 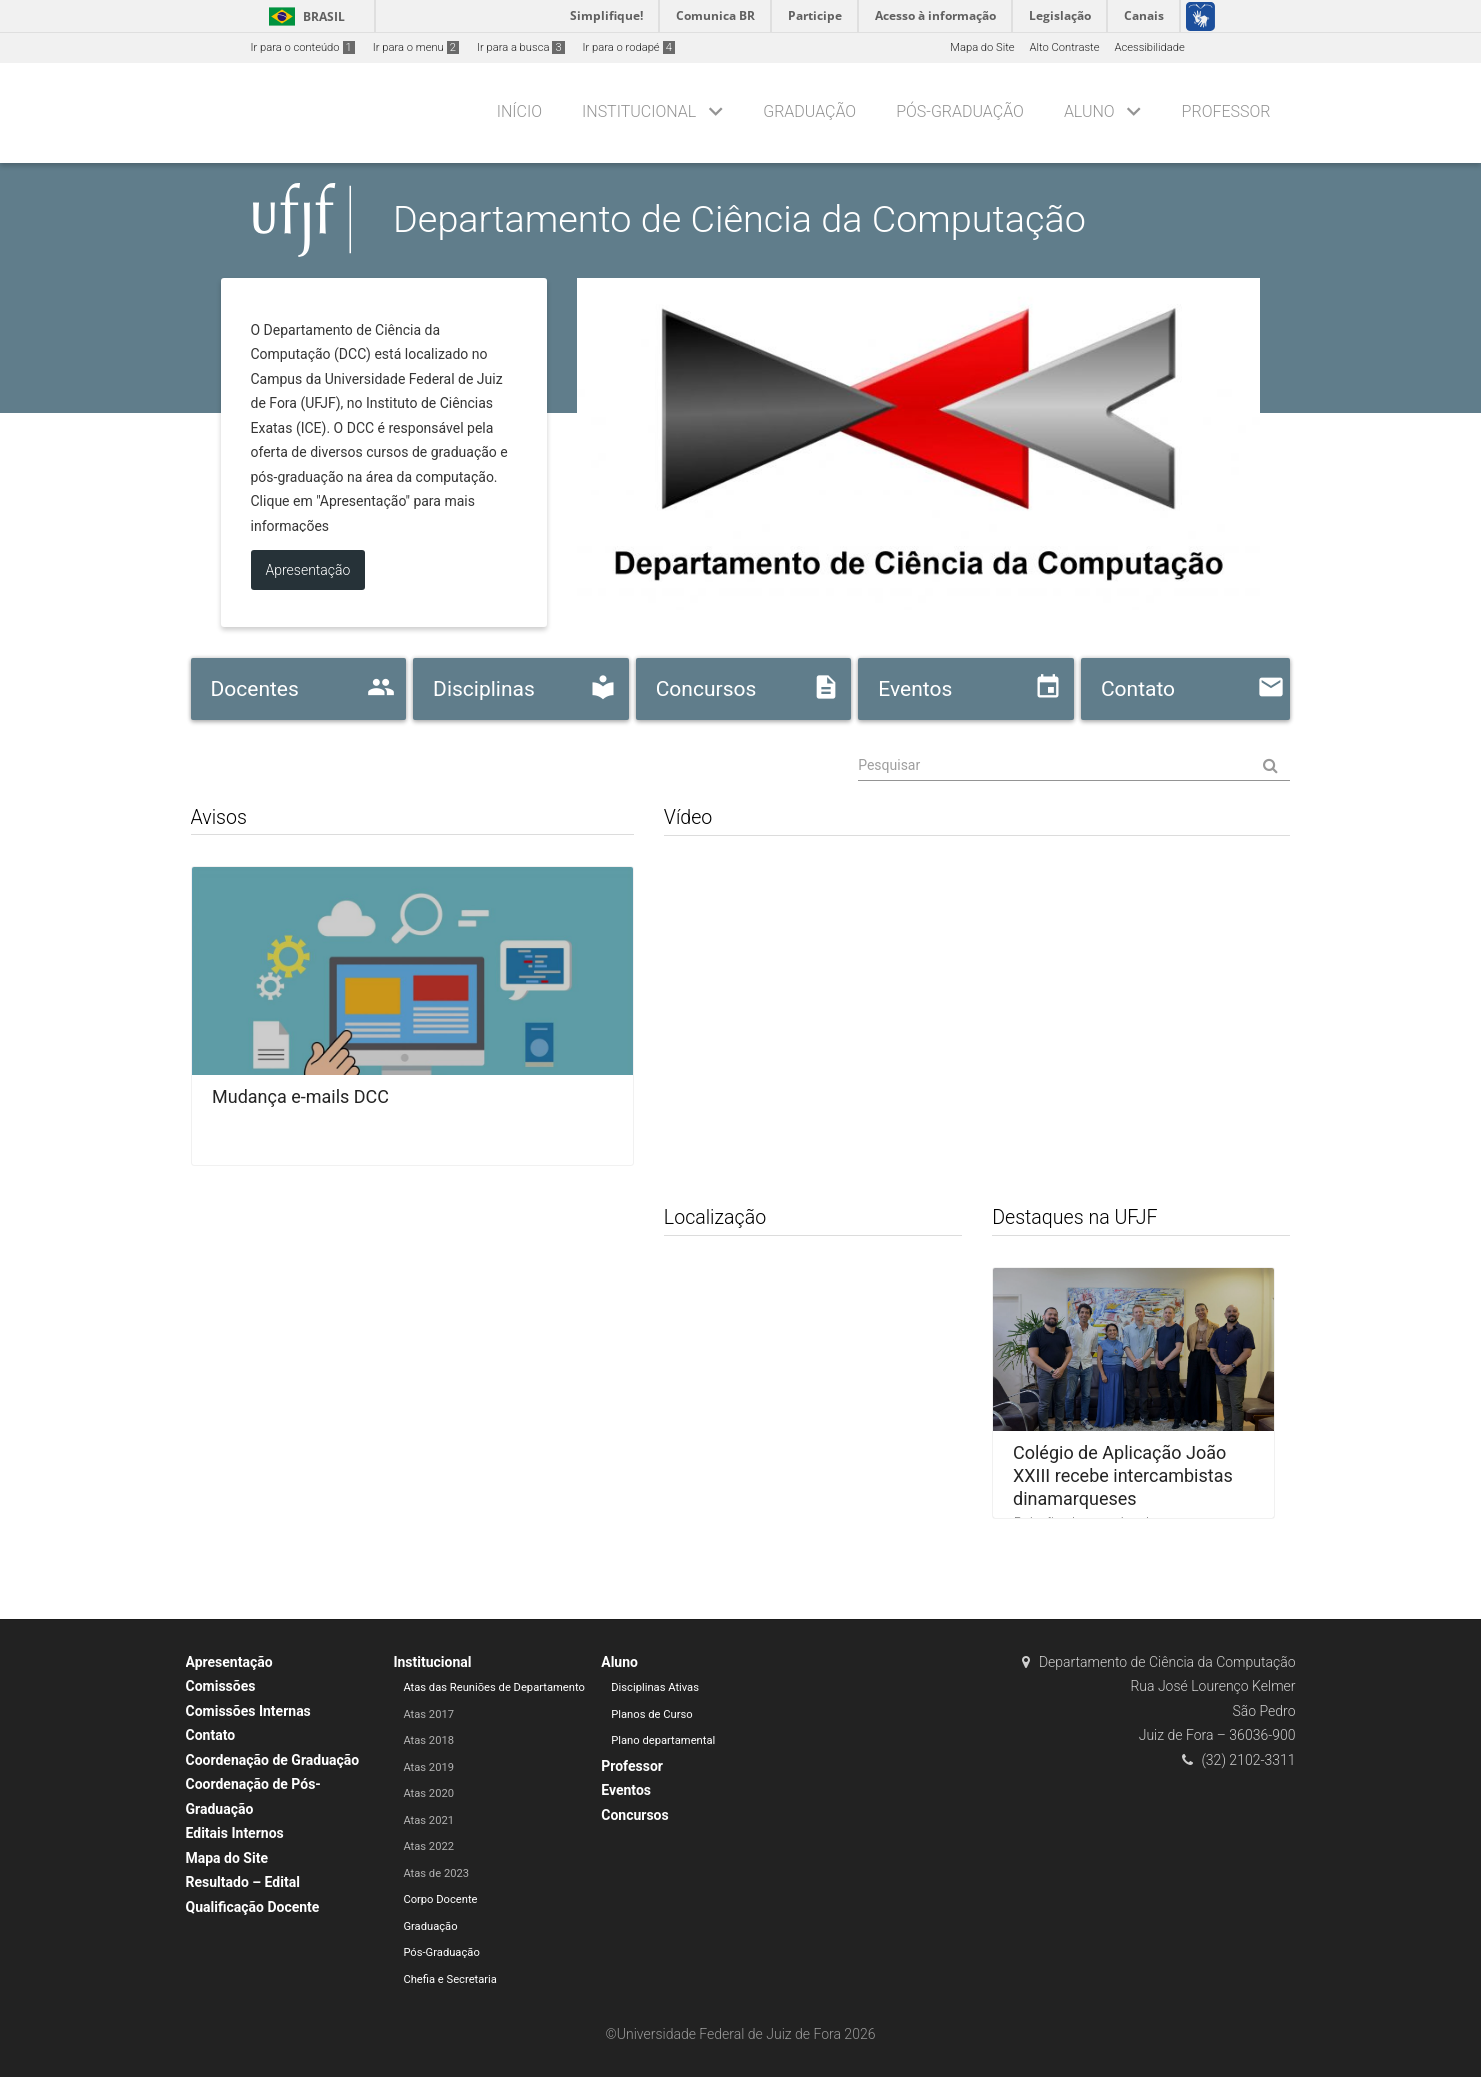 I want to click on Pós-Graduação, so click(x=960, y=111).